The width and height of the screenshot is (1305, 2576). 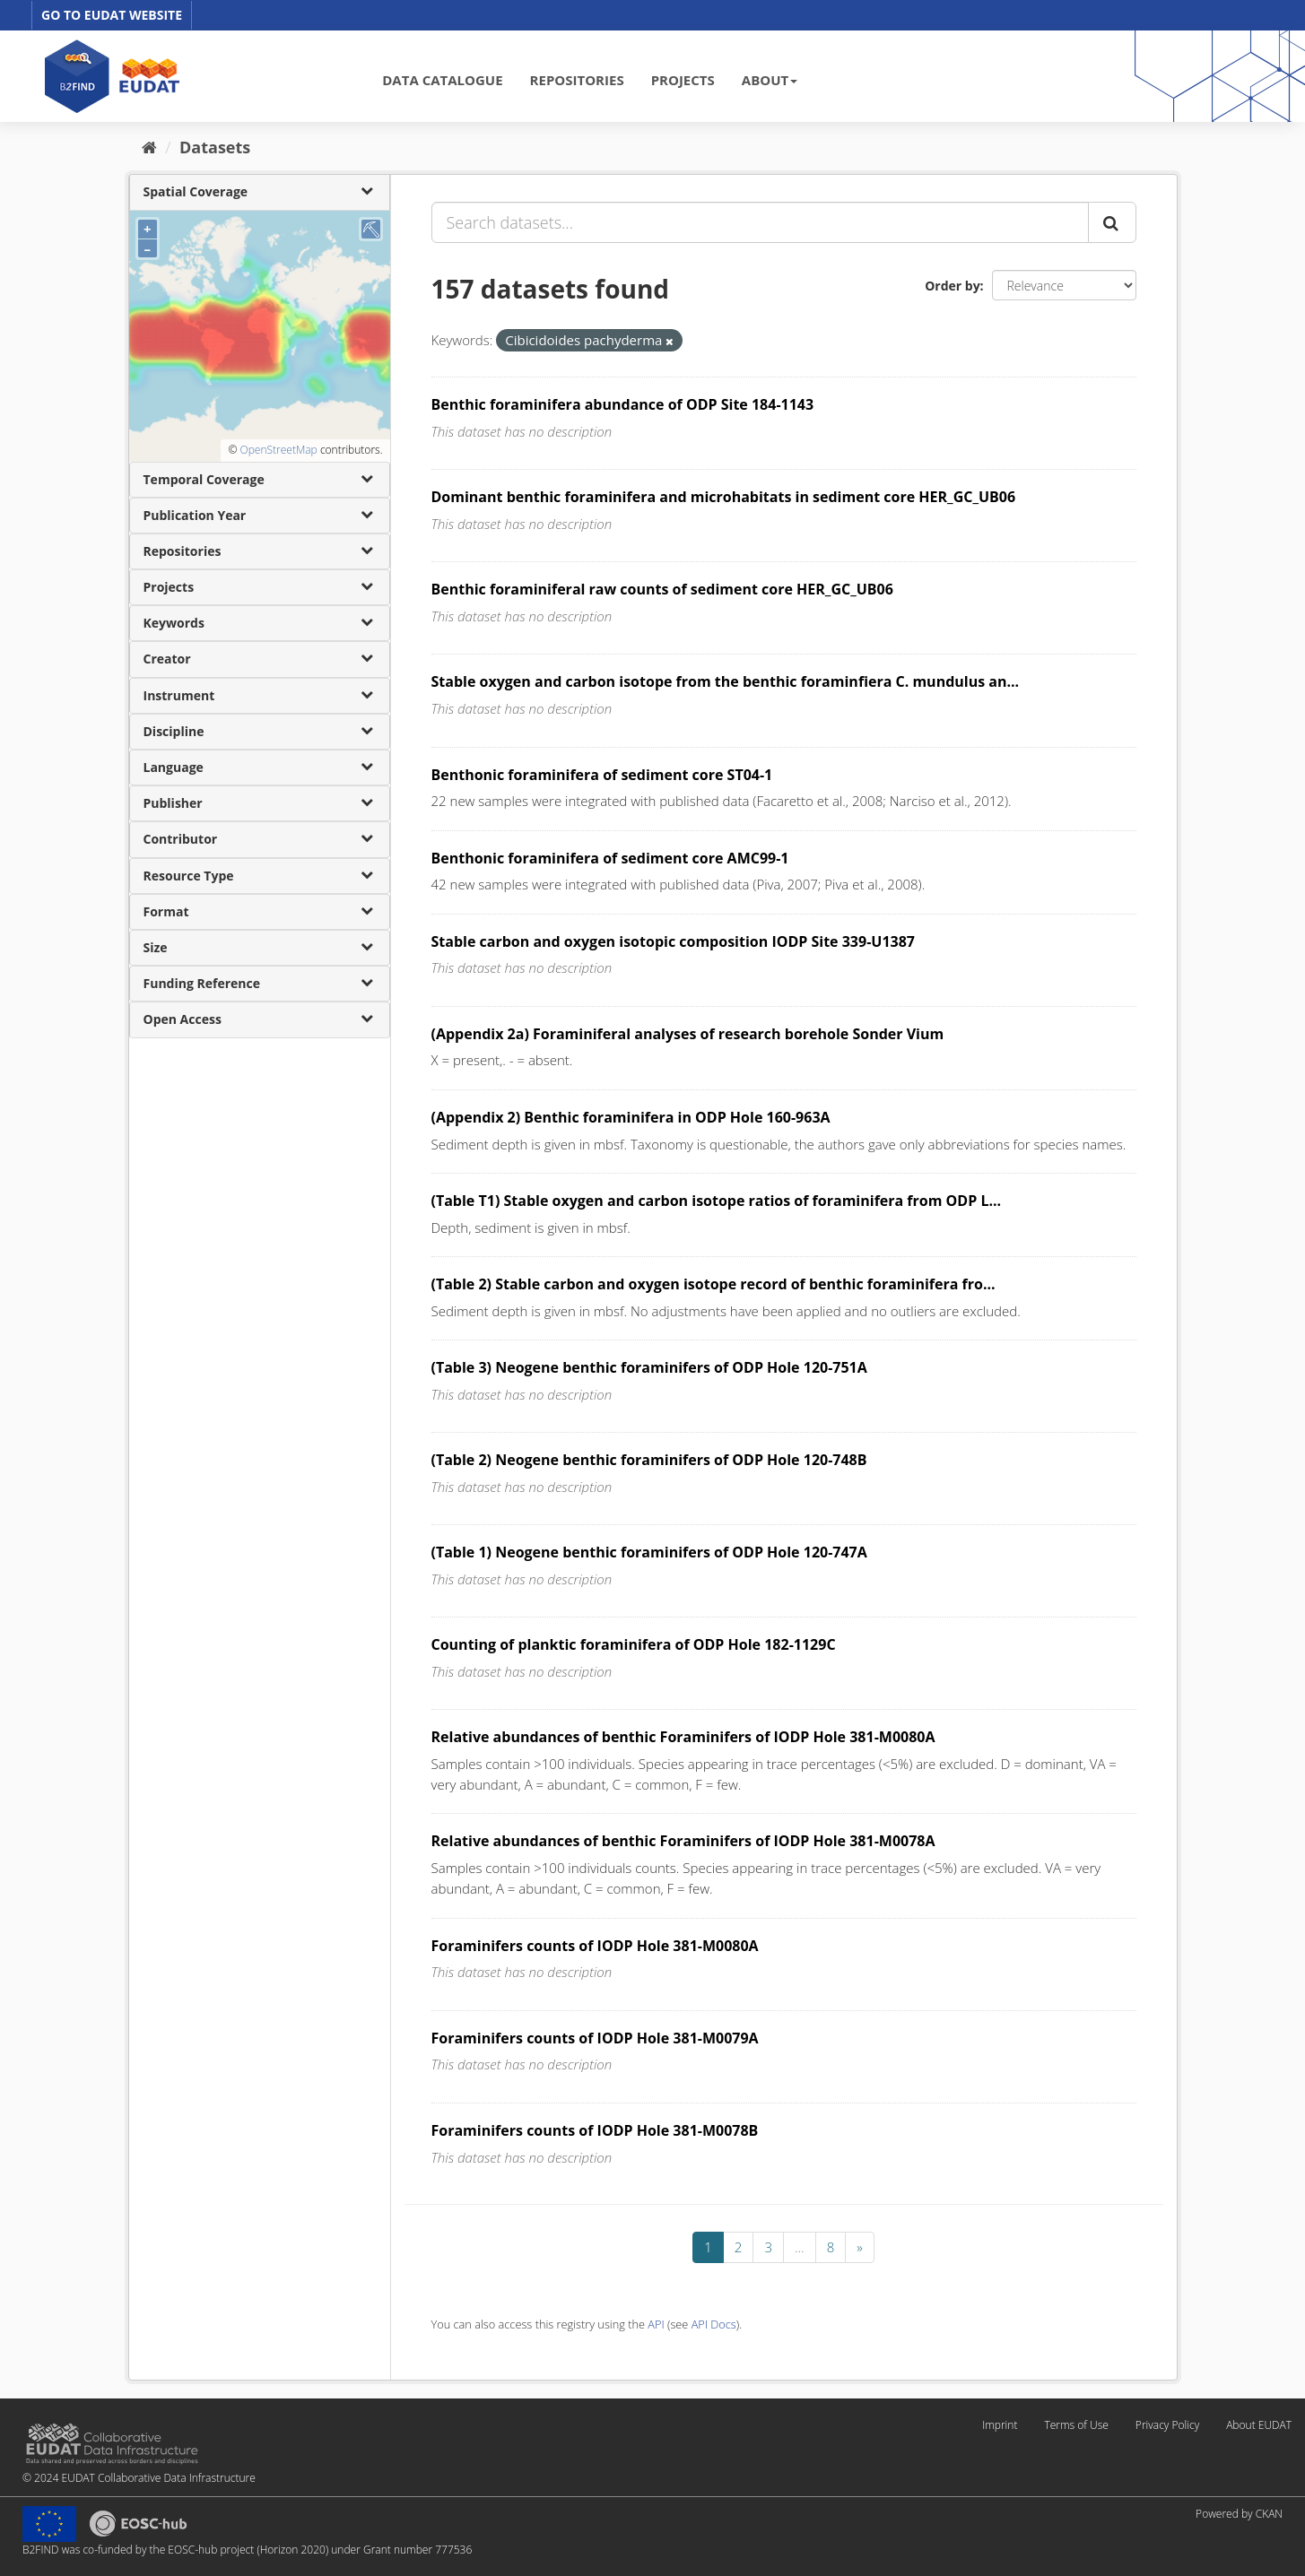 What do you see at coordinates (111, 14) in the screenshot?
I see `GO TO EUDAT WEBSITE` at bounding box center [111, 14].